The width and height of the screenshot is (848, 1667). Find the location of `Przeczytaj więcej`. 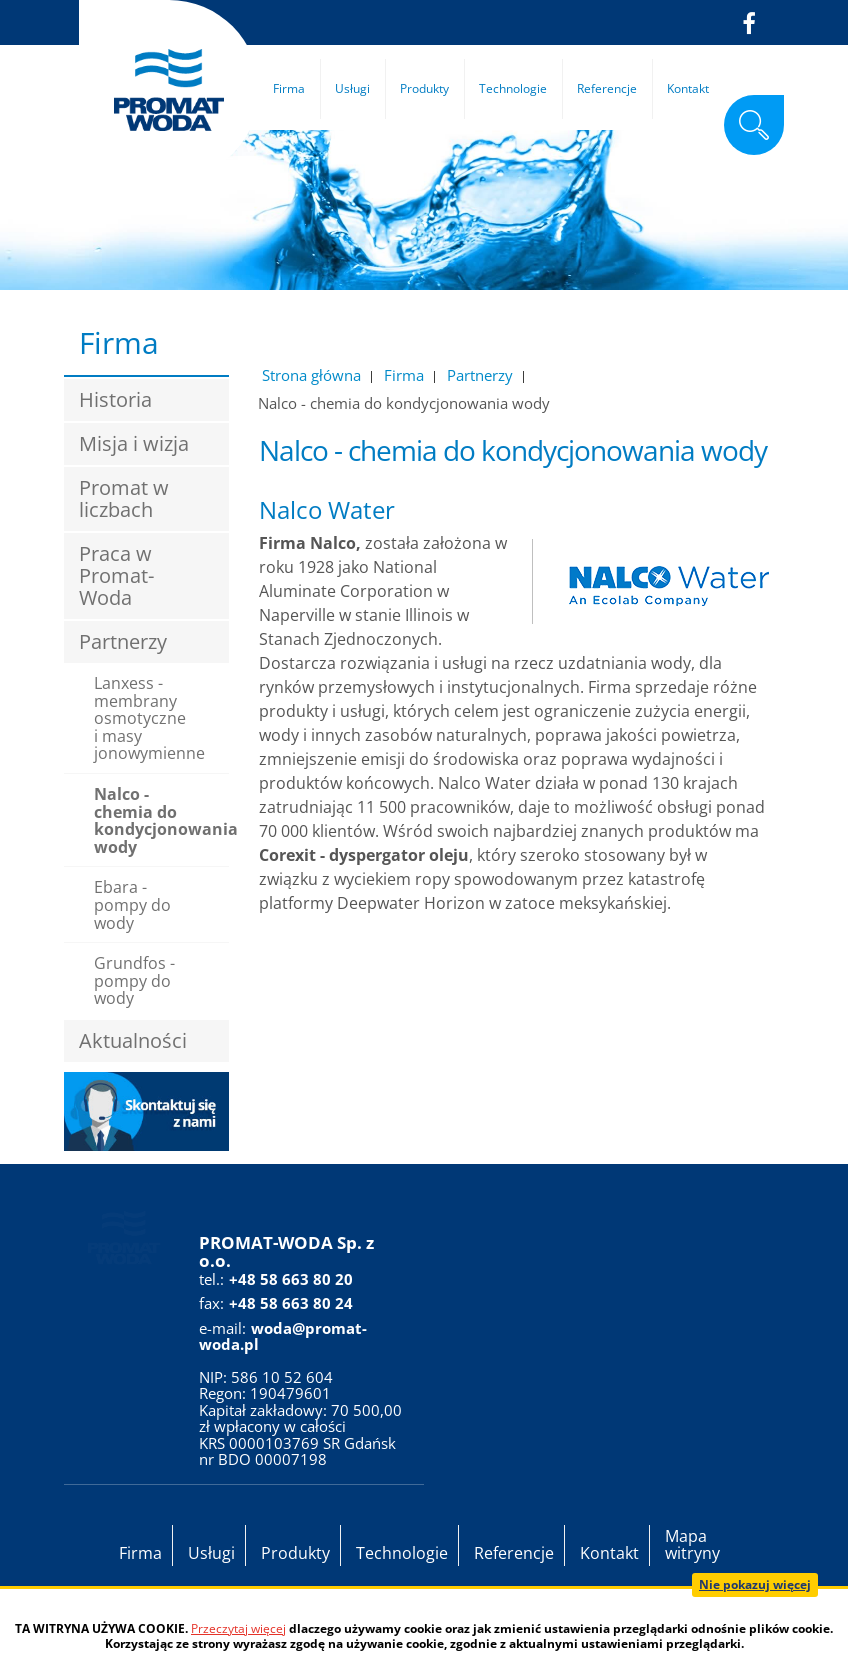

Przeczytaj więcej is located at coordinates (238, 1628).